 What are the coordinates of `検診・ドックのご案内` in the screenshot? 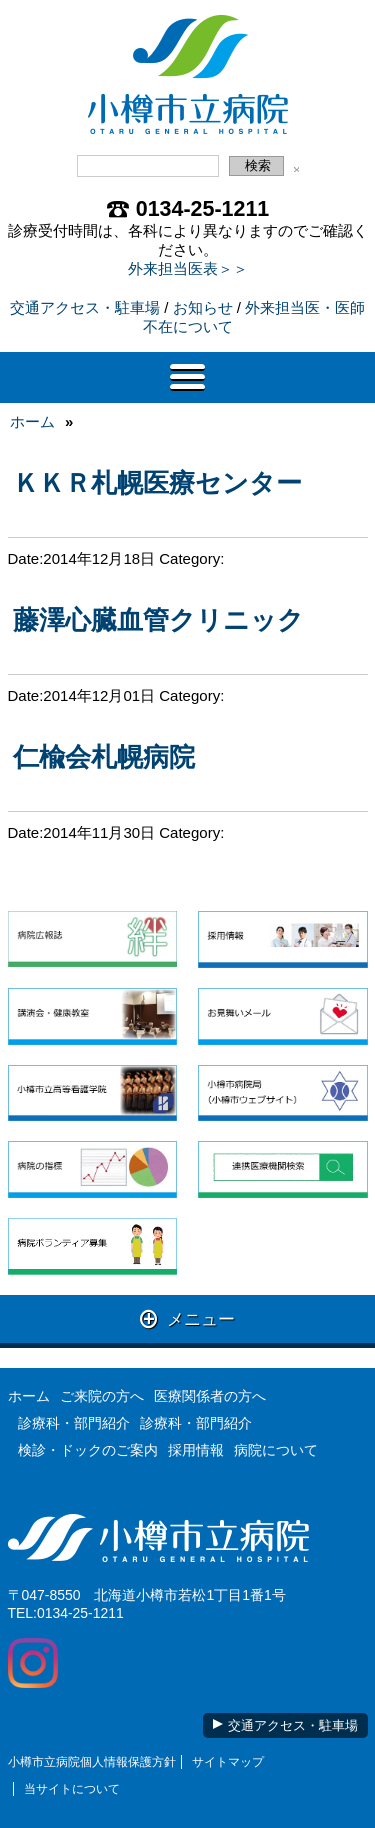 It's located at (88, 1450).